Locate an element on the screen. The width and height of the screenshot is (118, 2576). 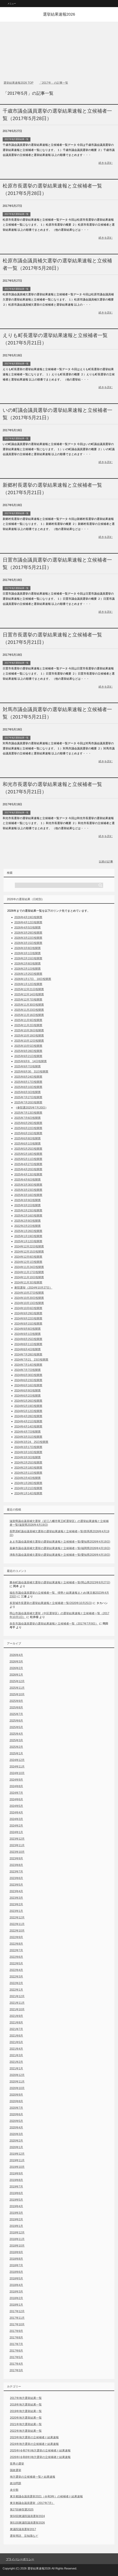
2024年4月7日投開票 is located at coordinates (27, 1431).